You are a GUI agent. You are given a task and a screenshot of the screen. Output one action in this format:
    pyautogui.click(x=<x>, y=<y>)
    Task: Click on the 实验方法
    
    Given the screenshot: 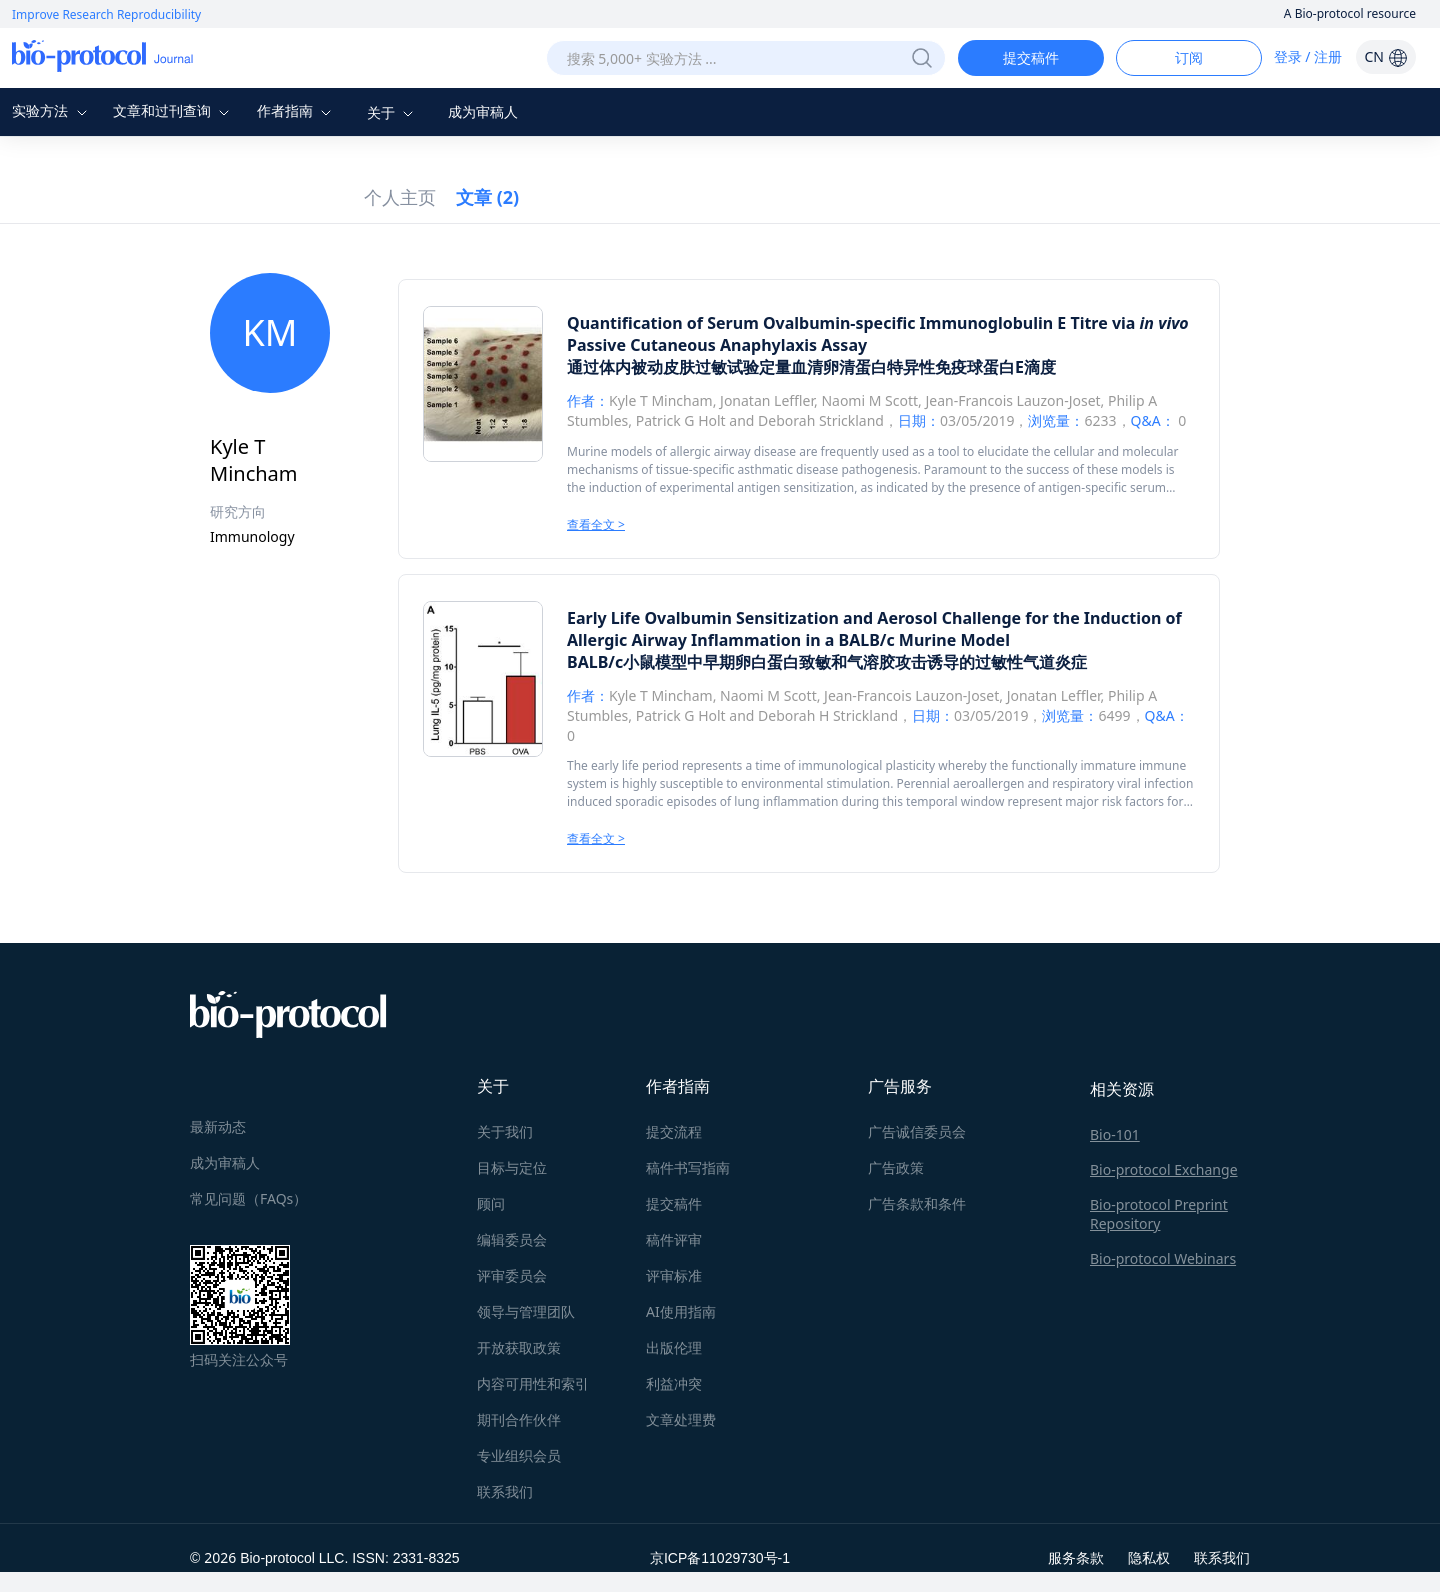 What is the action you would take?
    pyautogui.click(x=52, y=110)
    